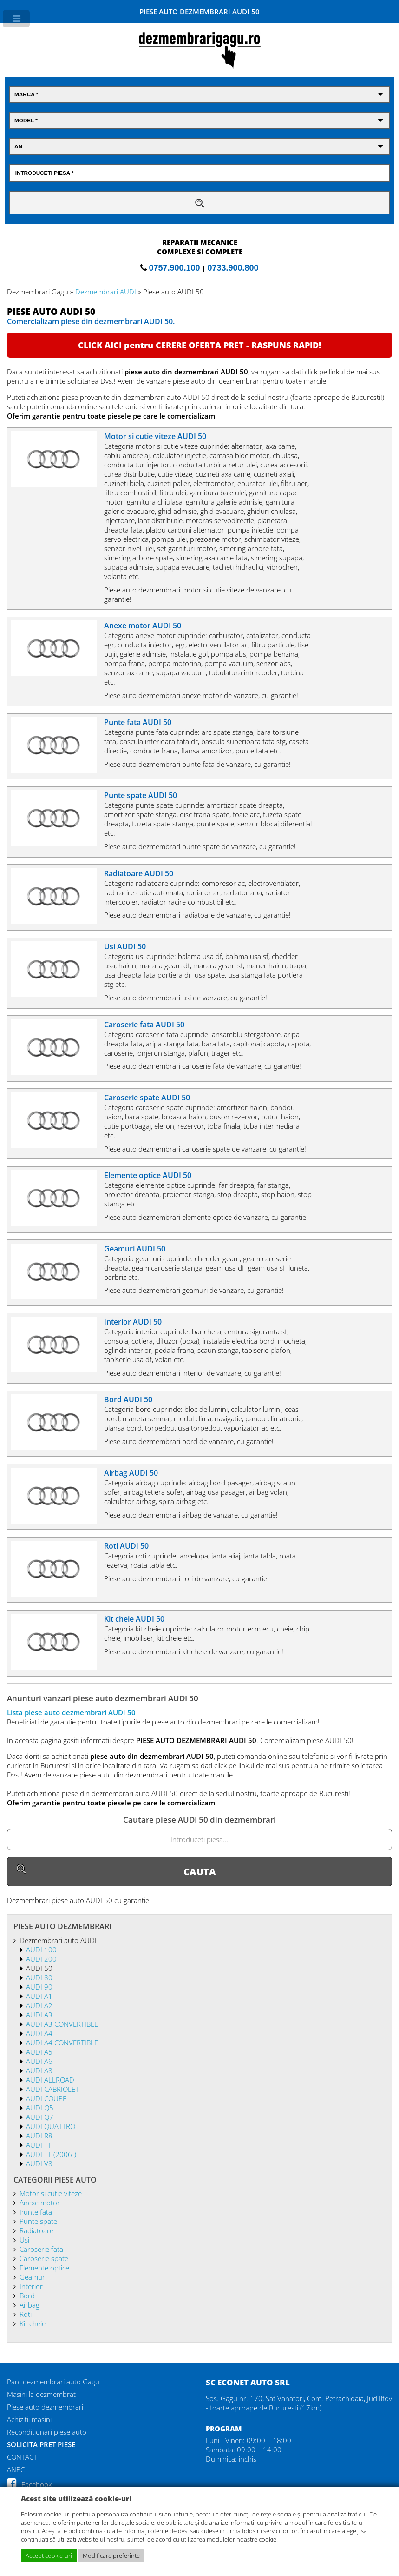  What do you see at coordinates (31, 2286) in the screenshot?
I see `Interior` at bounding box center [31, 2286].